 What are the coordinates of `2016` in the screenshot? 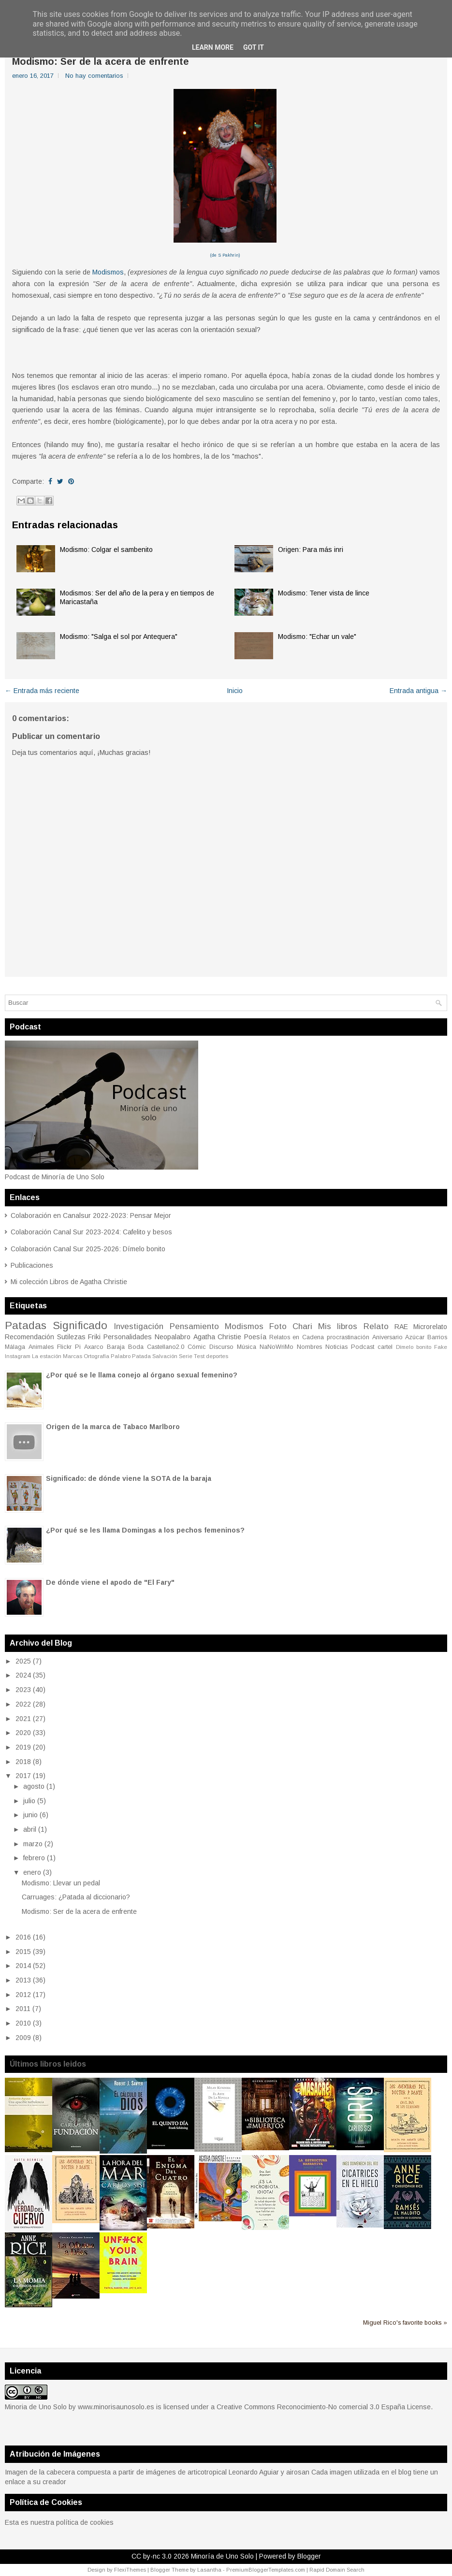 It's located at (23, 1937).